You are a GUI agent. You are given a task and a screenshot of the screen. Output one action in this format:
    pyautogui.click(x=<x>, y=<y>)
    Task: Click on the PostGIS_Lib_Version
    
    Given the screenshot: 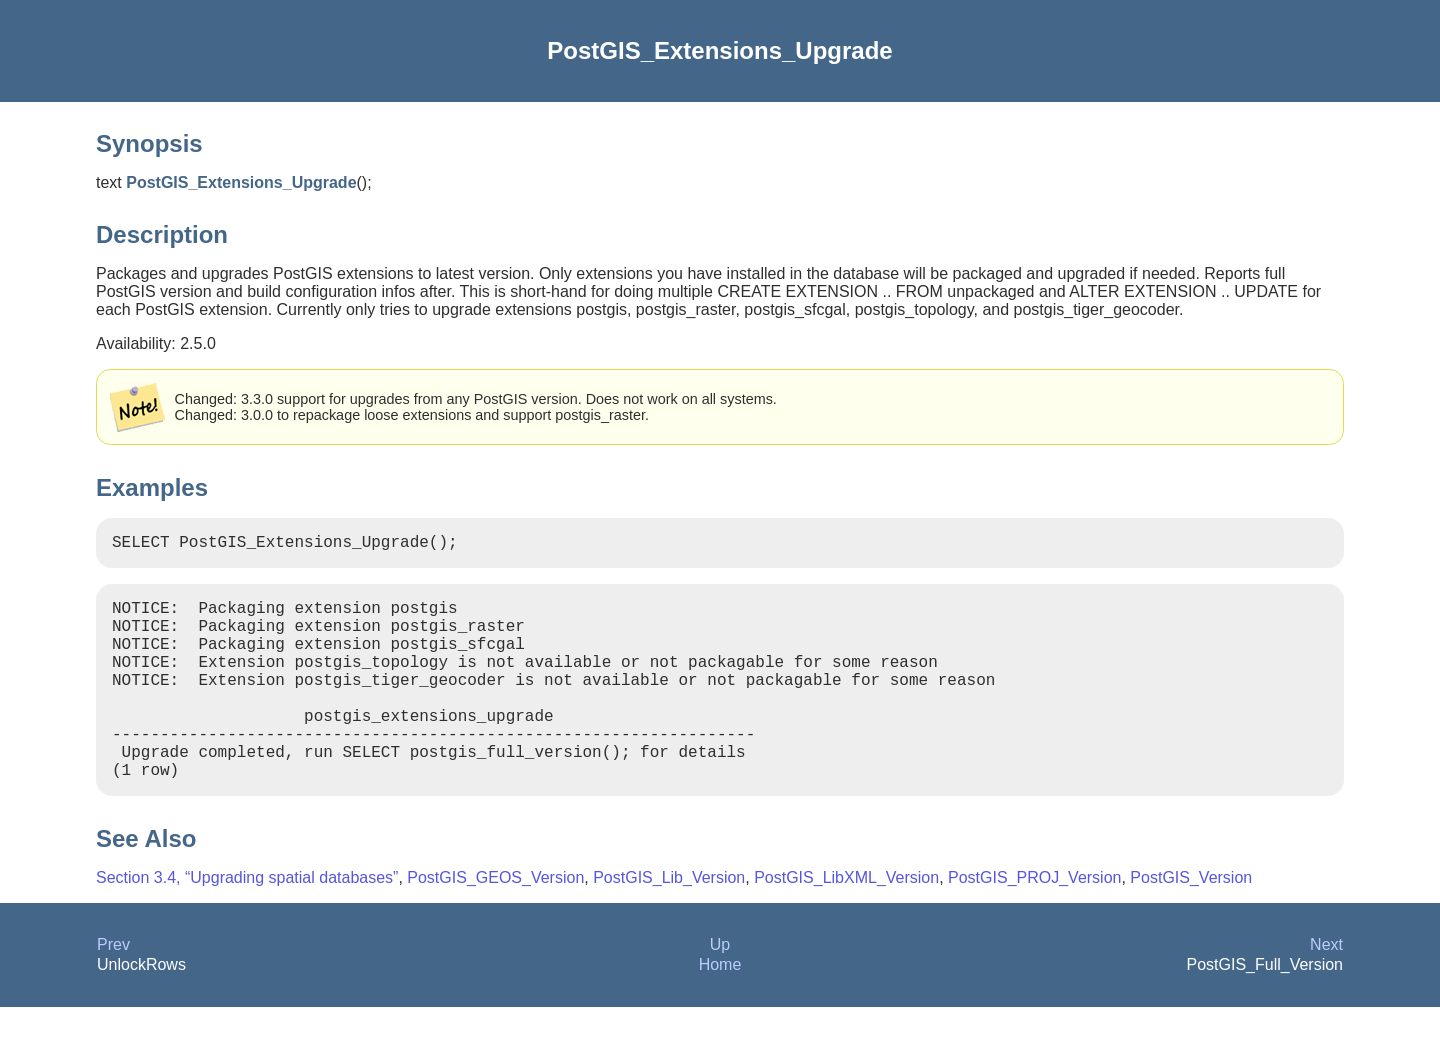 What is the action you would take?
    pyautogui.click(x=669, y=921)
    